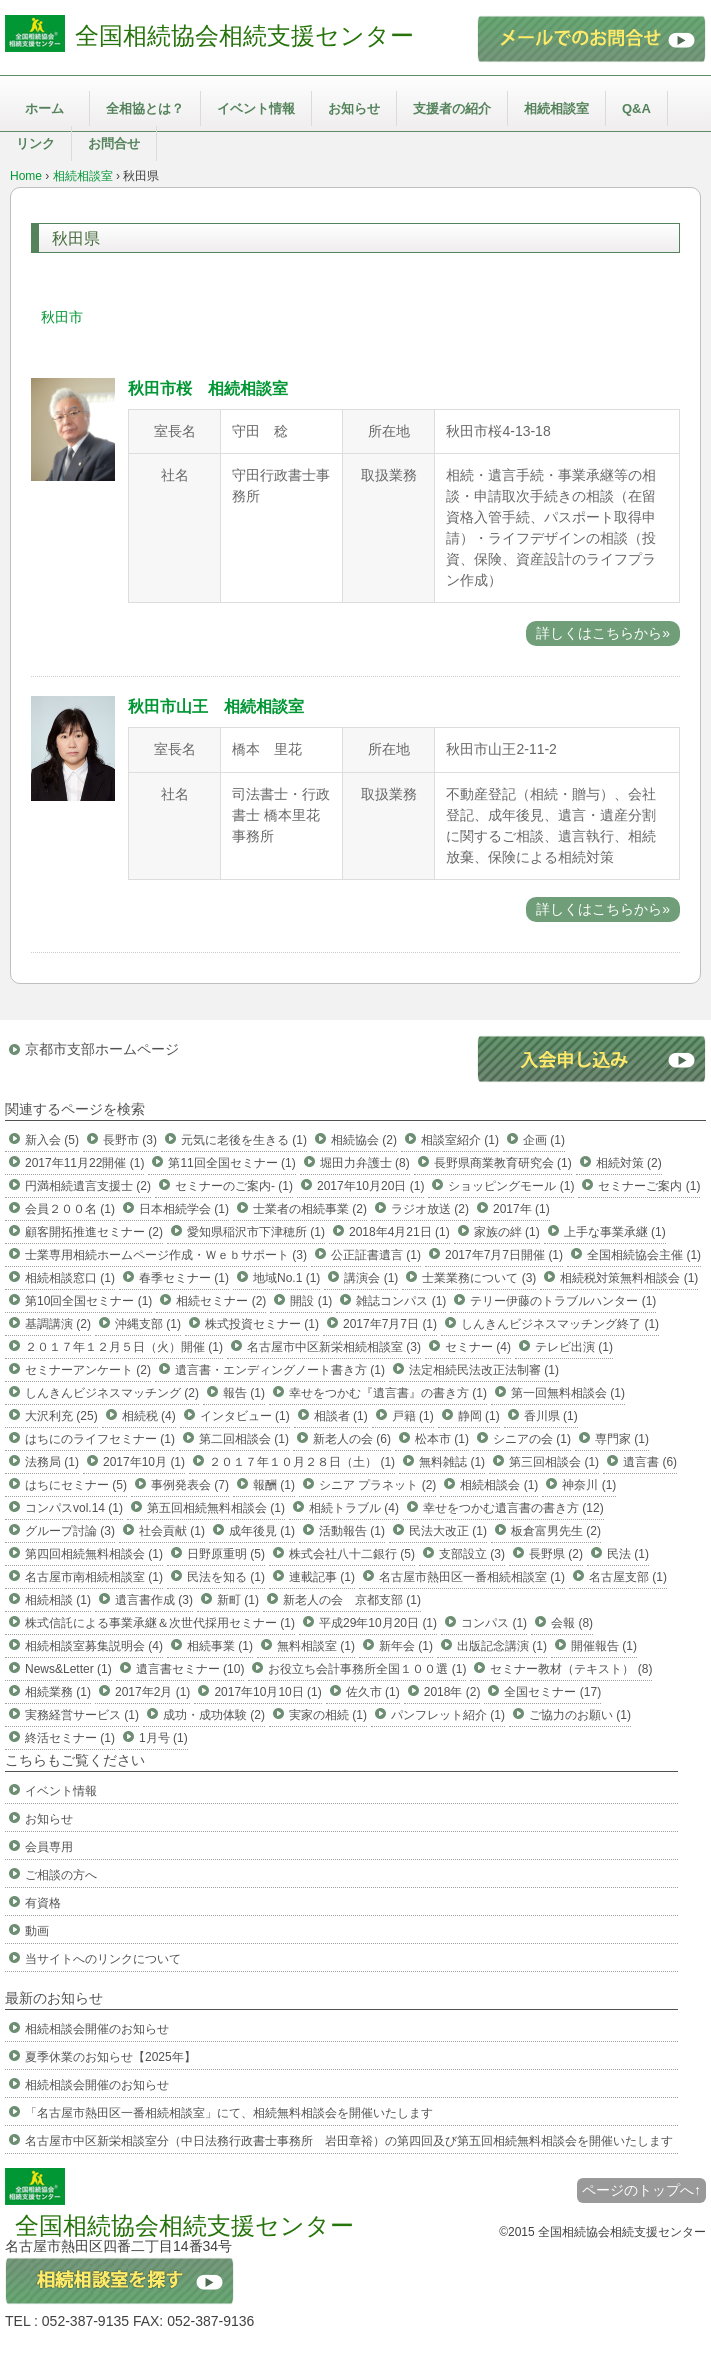  What do you see at coordinates (226, 1554) in the screenshot?
I see `日野原重明 (5)` at bounding box center [226, 1554].